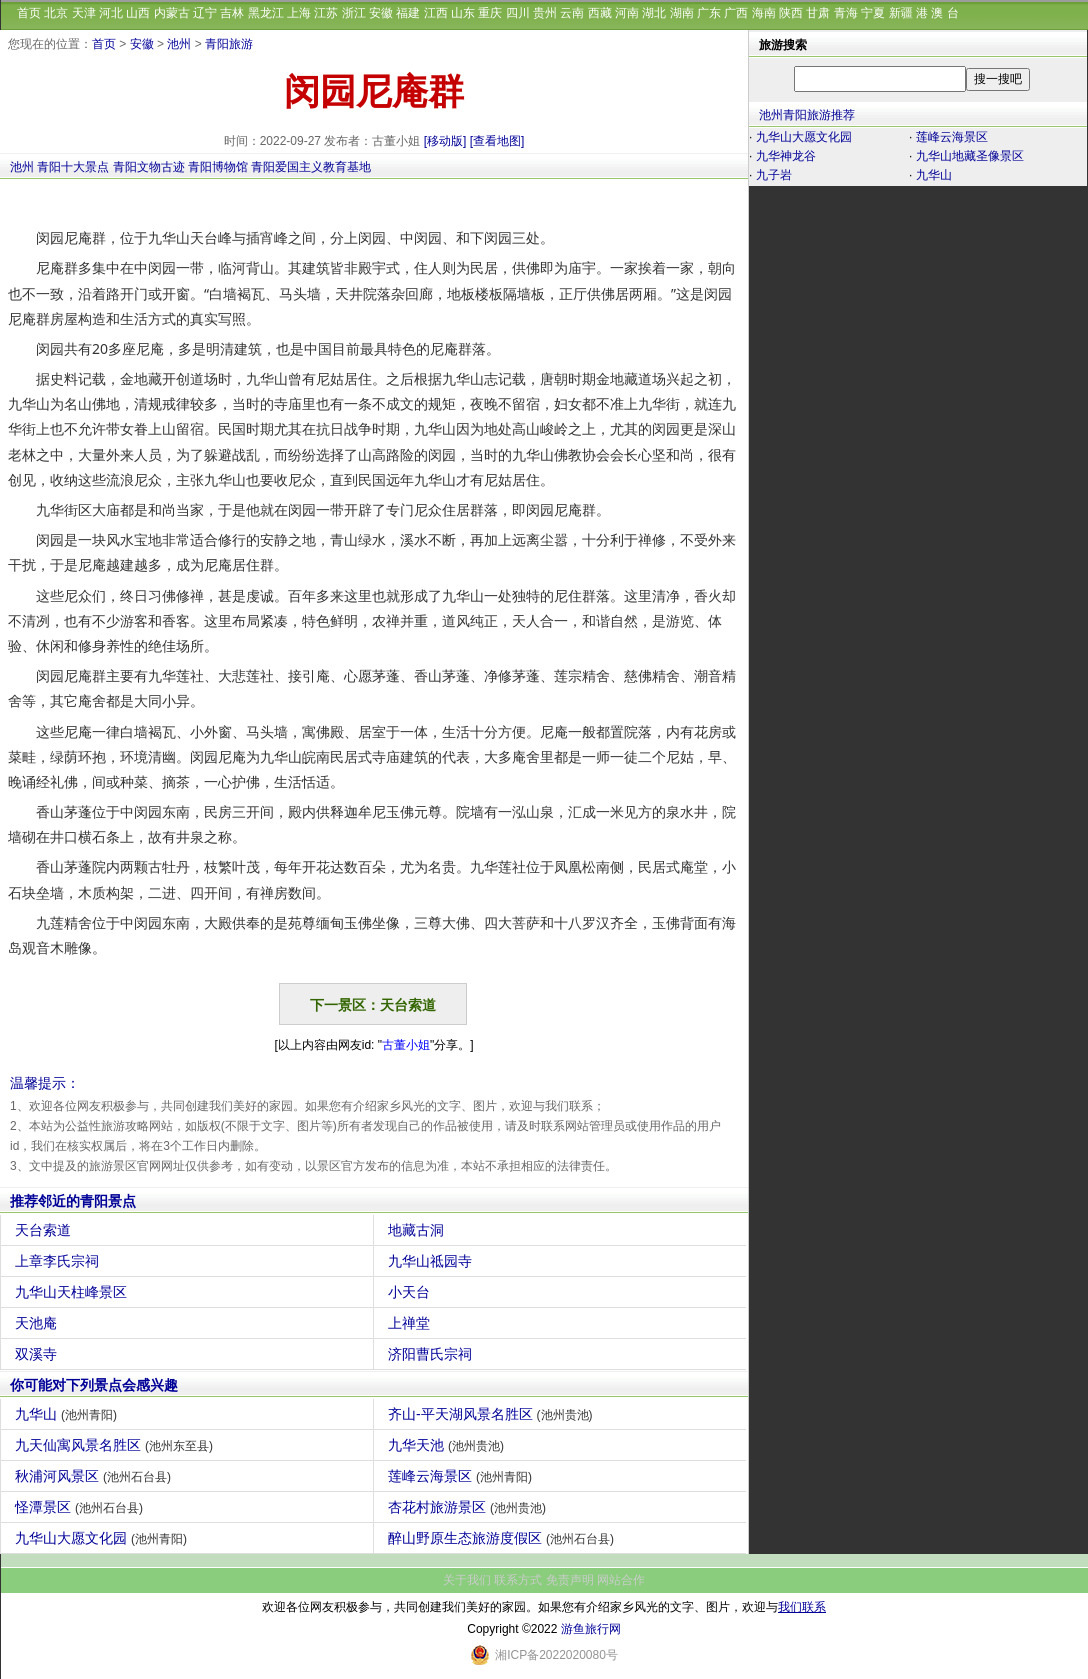 Image resolution: width=1088 pixels, height=1679 pixels. I want to click on 重庆, so click(490, 13).